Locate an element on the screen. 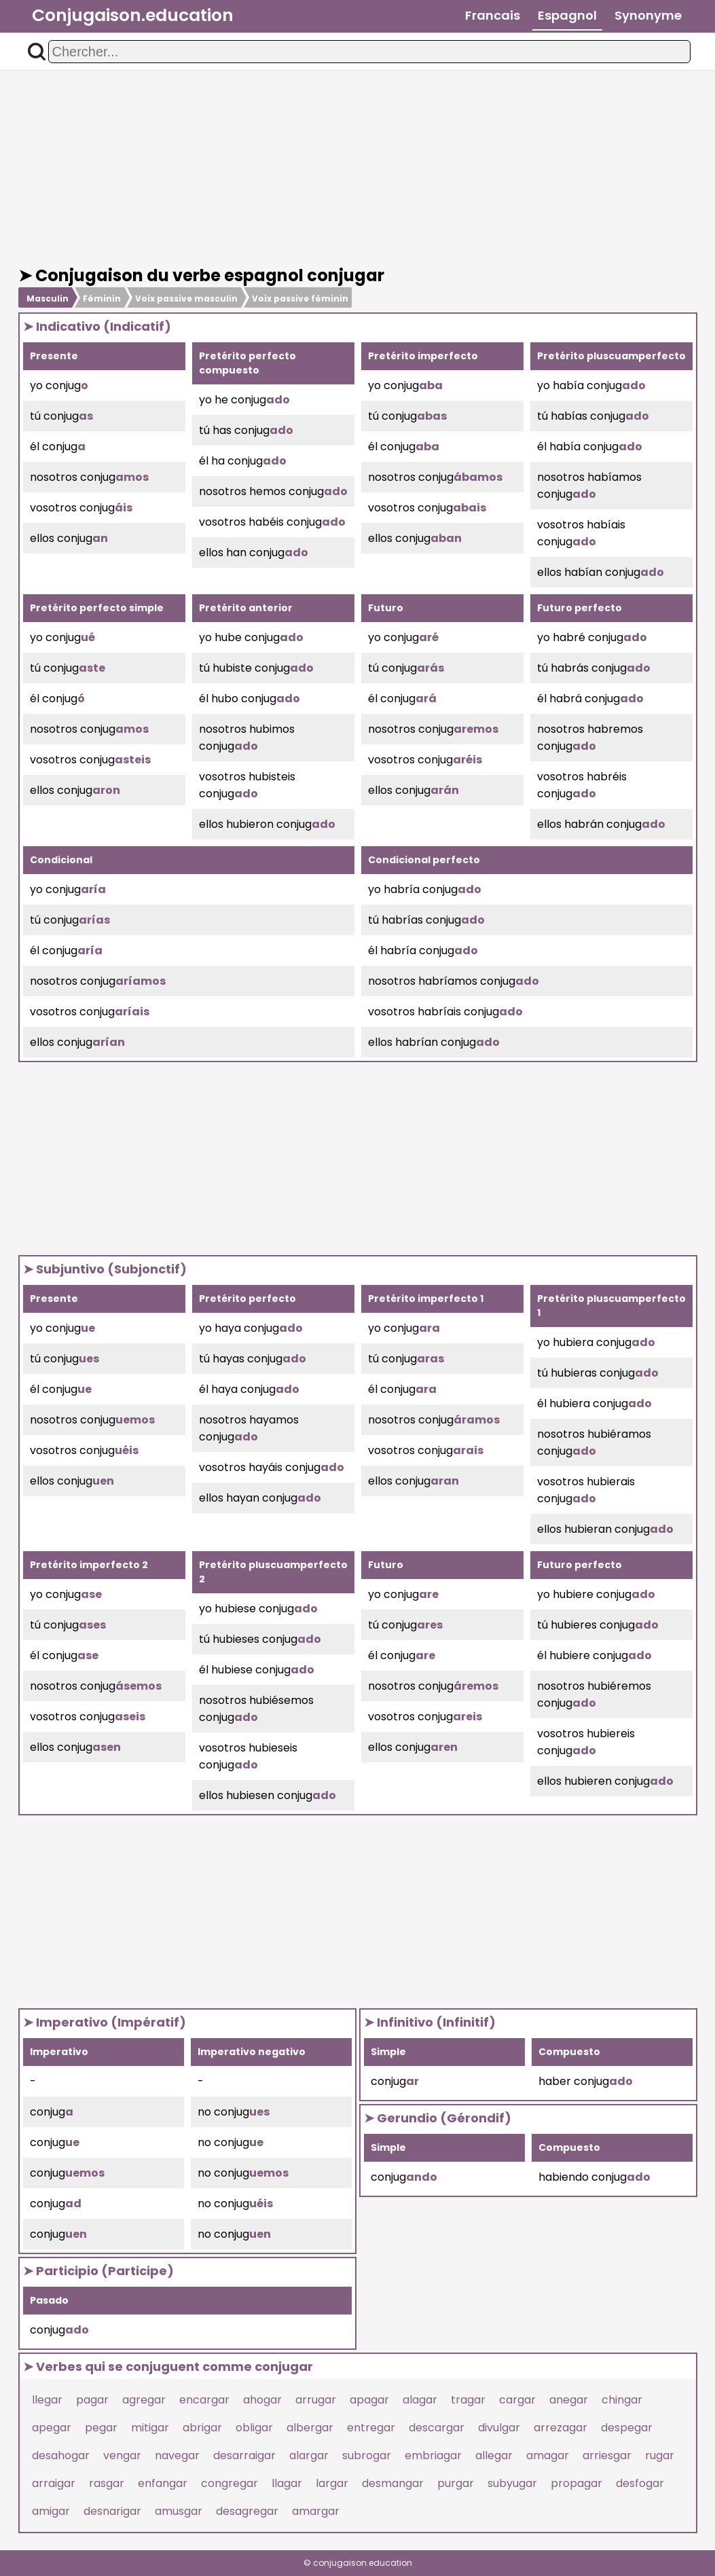 This screenshot has height=2576, width=715. anegar is located at coordinates (568, 2400).